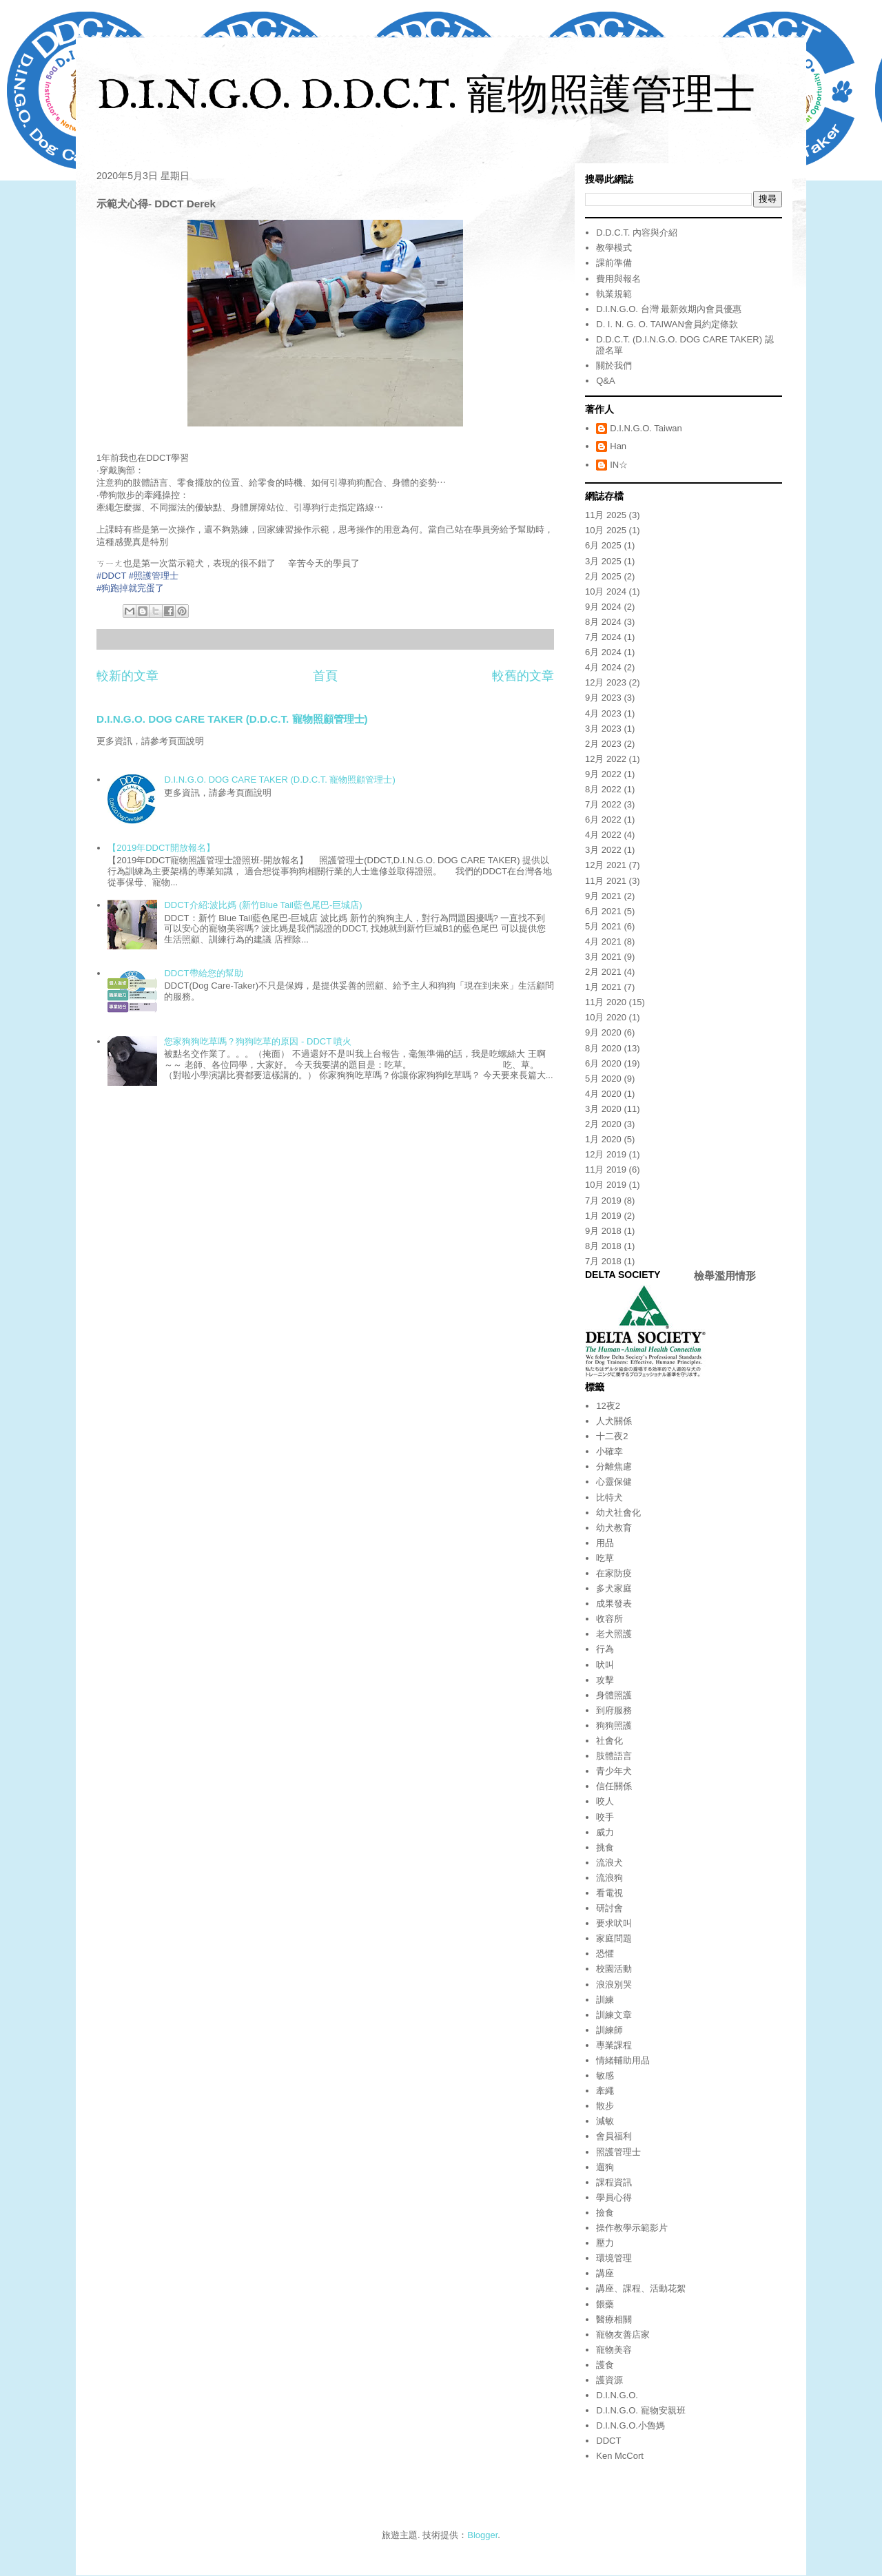 The height and width of the screenshot is (2576, 882). I want to click on 1月 2019, so click(603, 1215).